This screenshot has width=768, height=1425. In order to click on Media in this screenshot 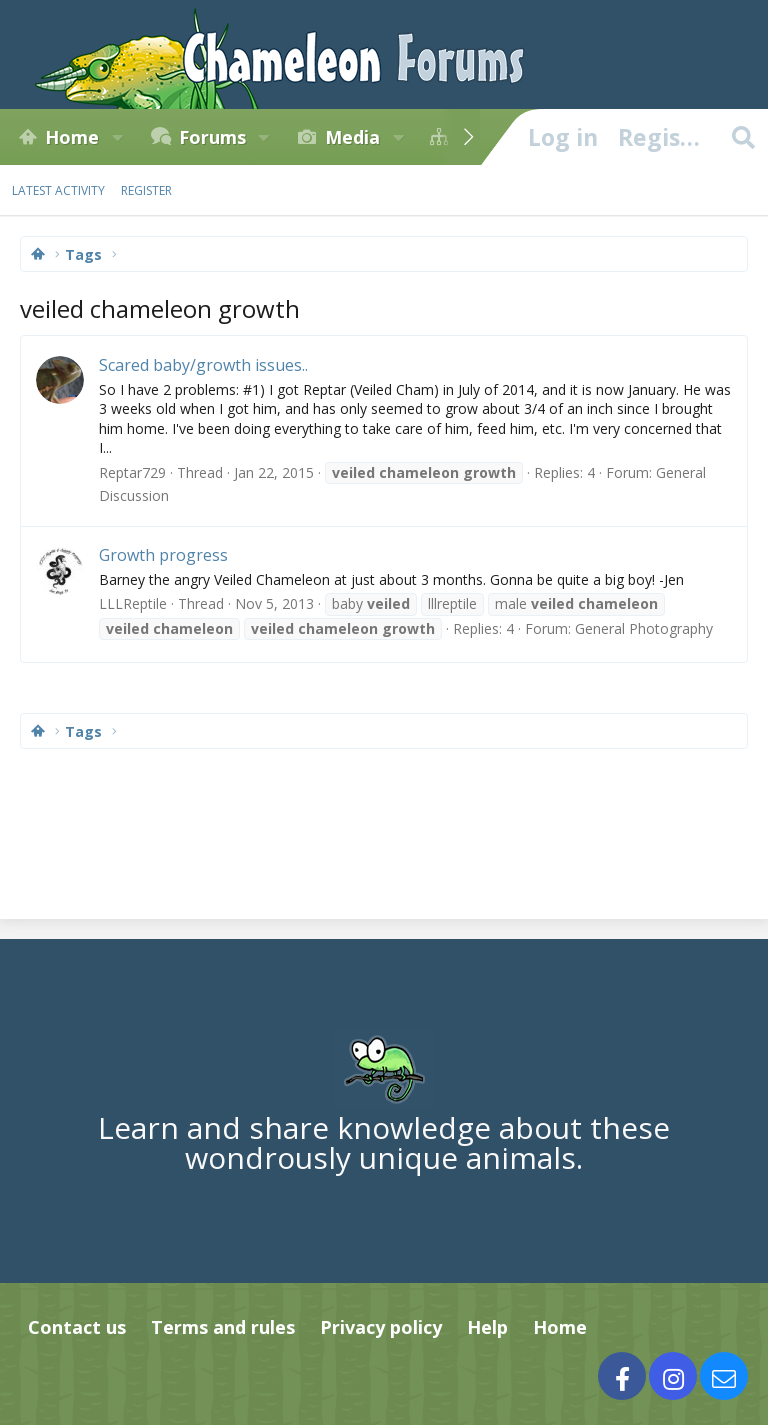, I will do `click(352, 137)`.